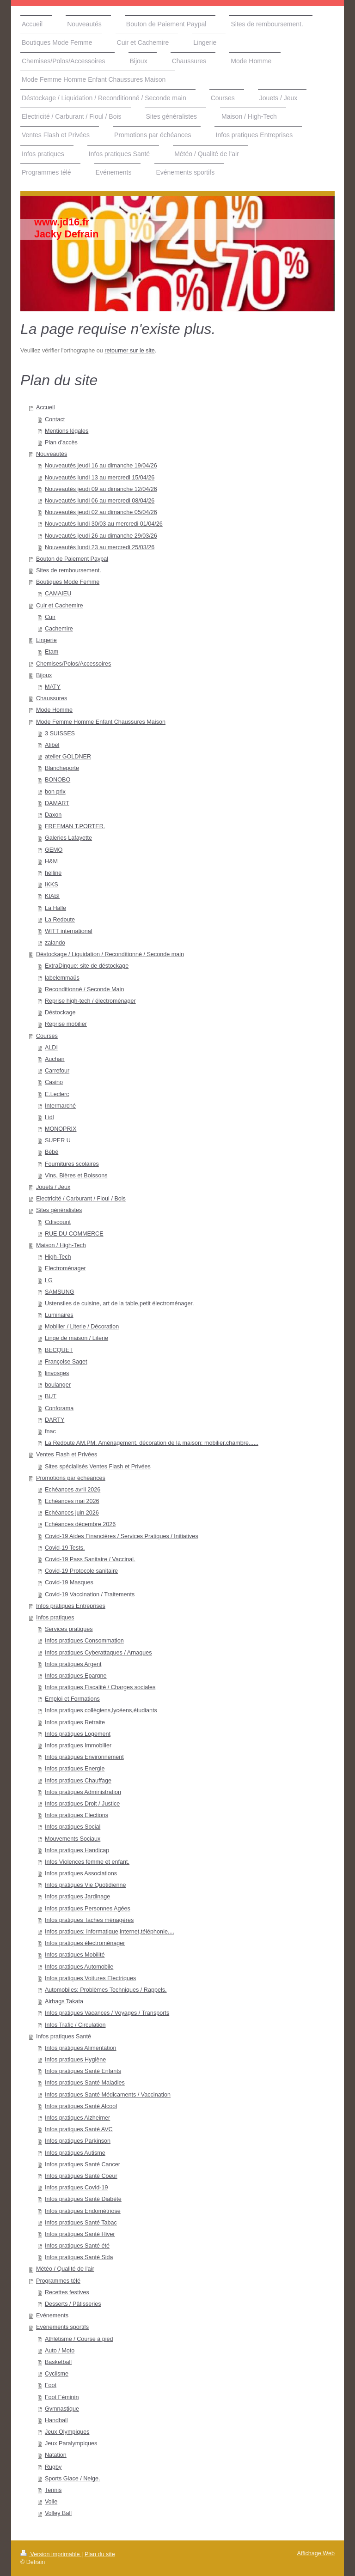 The height and width of the screenshot is (2576, 355). What do you see at coordinates (75, 2153) in the screenshot?
I see `Infos pratiques Autisme` at bounding box center [75, 2153].